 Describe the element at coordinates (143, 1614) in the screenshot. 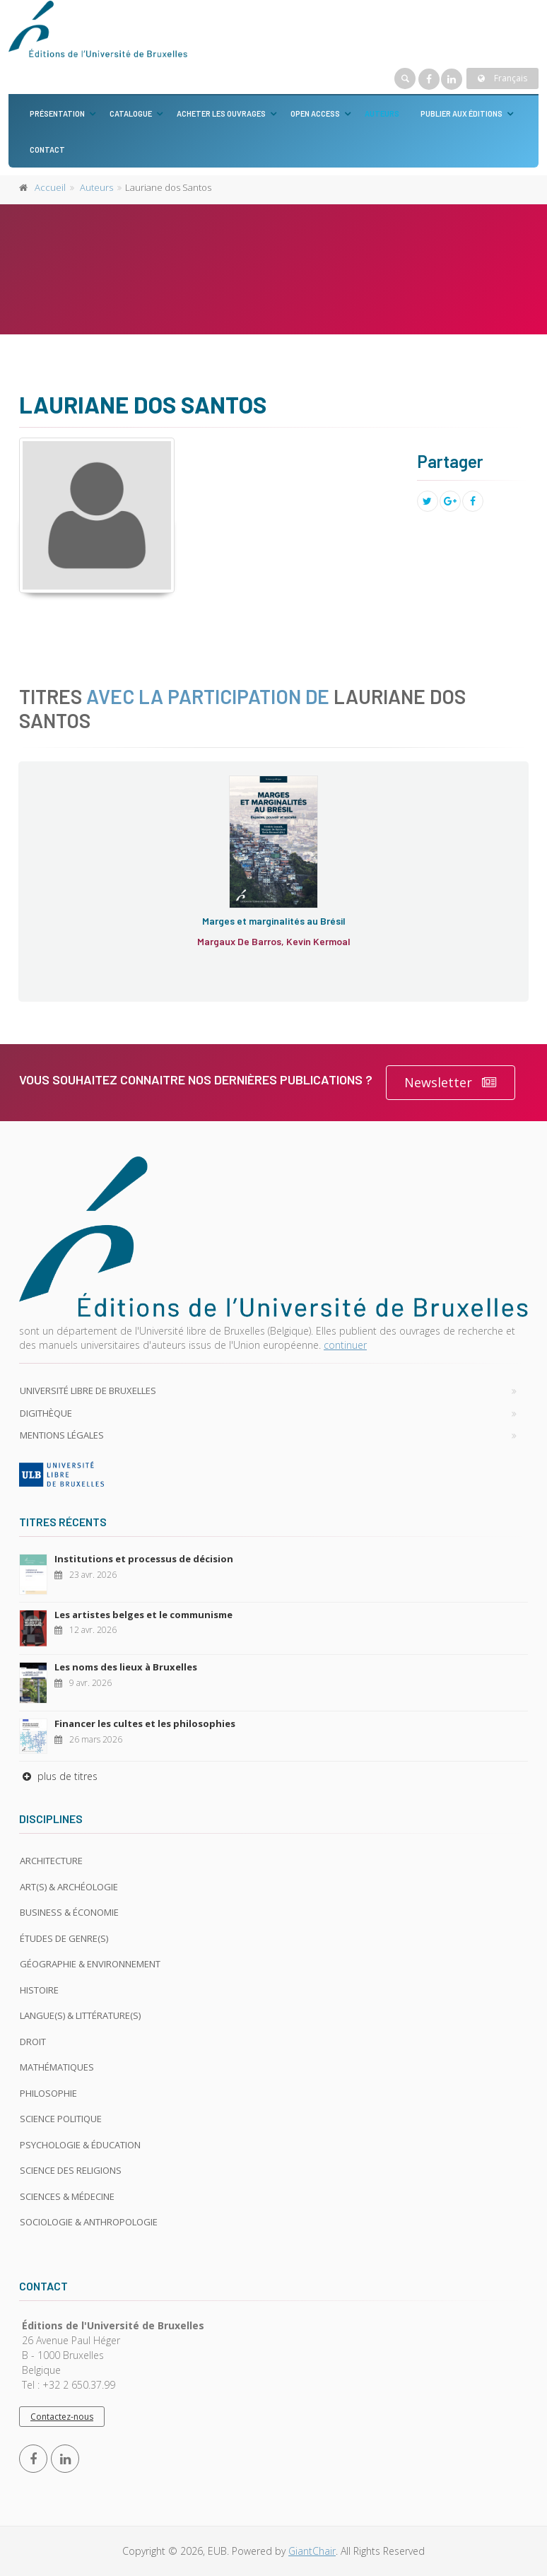

I see `Les artistes belges et le communisme` at that location.